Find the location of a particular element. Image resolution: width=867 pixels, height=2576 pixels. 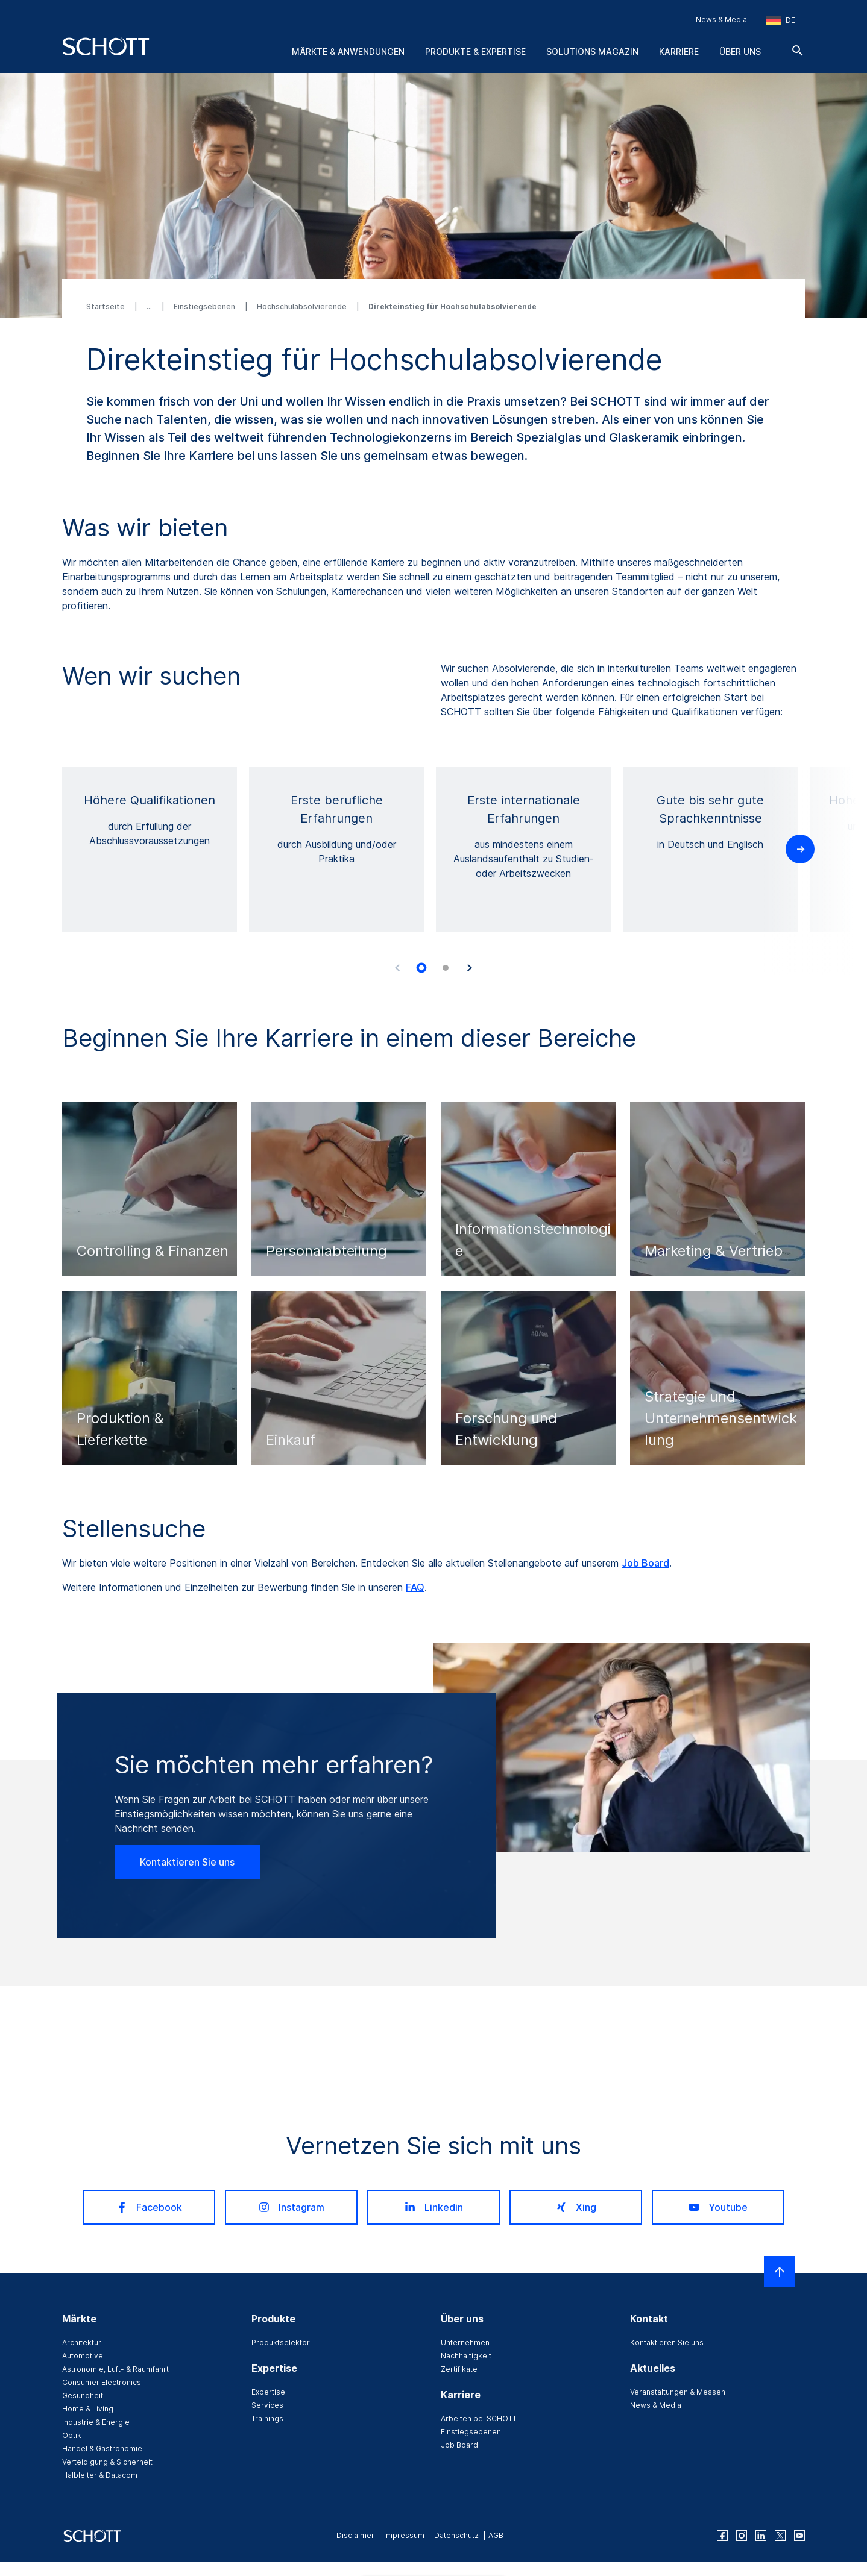

[twitter] is located at coordinates (780, 2535).